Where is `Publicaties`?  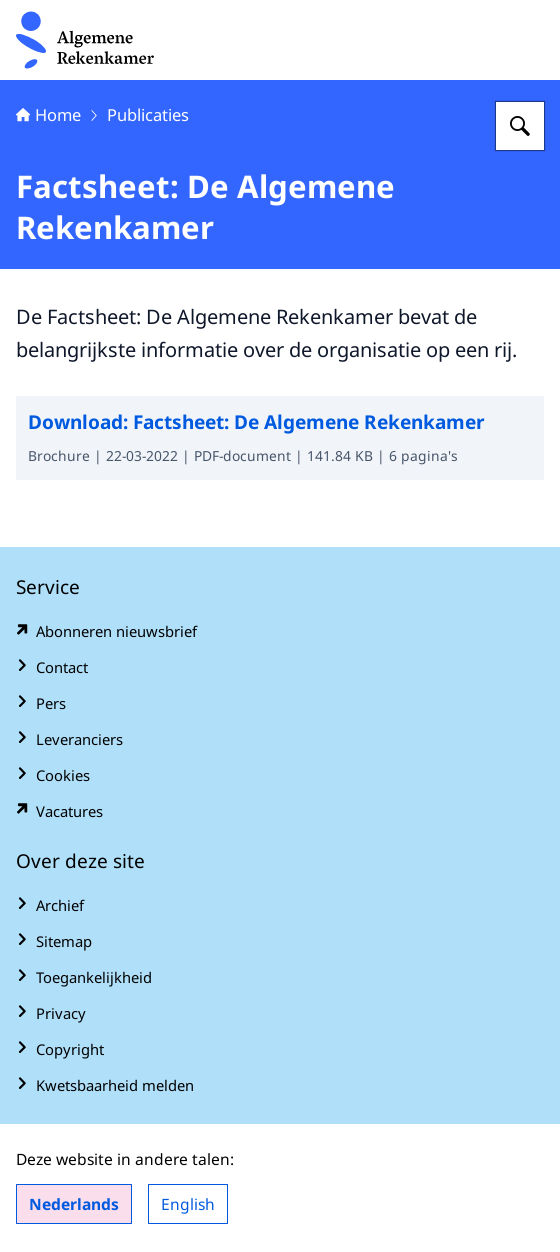 Publicaties is located at coordinates (148, 114).